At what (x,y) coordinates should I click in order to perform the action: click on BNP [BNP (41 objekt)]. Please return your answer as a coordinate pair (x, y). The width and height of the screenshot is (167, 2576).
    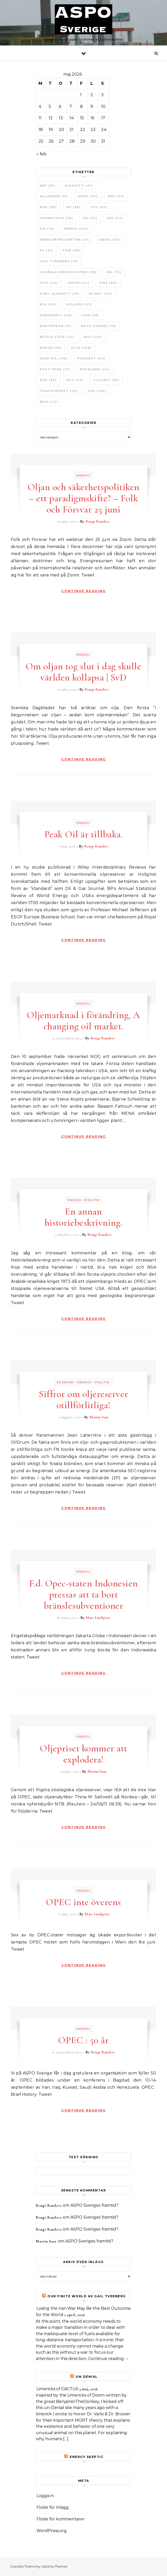
    Looking at the image, I should click on (116, 196).